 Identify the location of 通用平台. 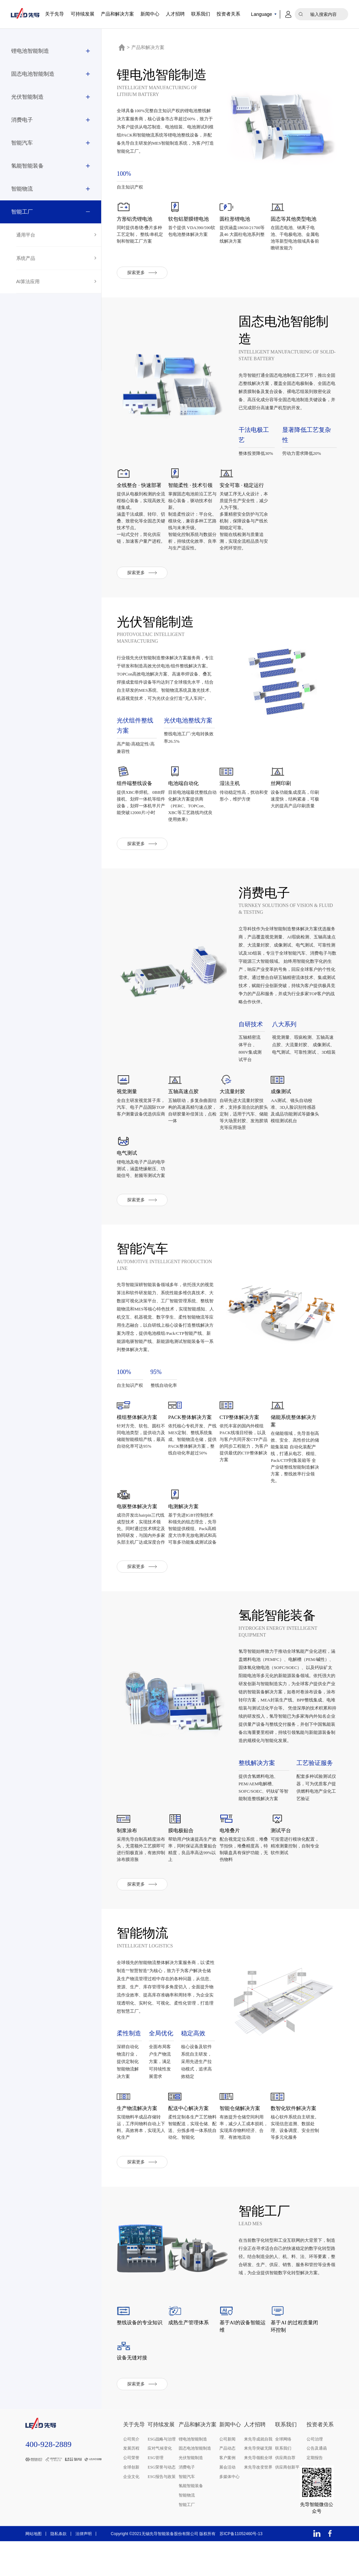
(25, 235).